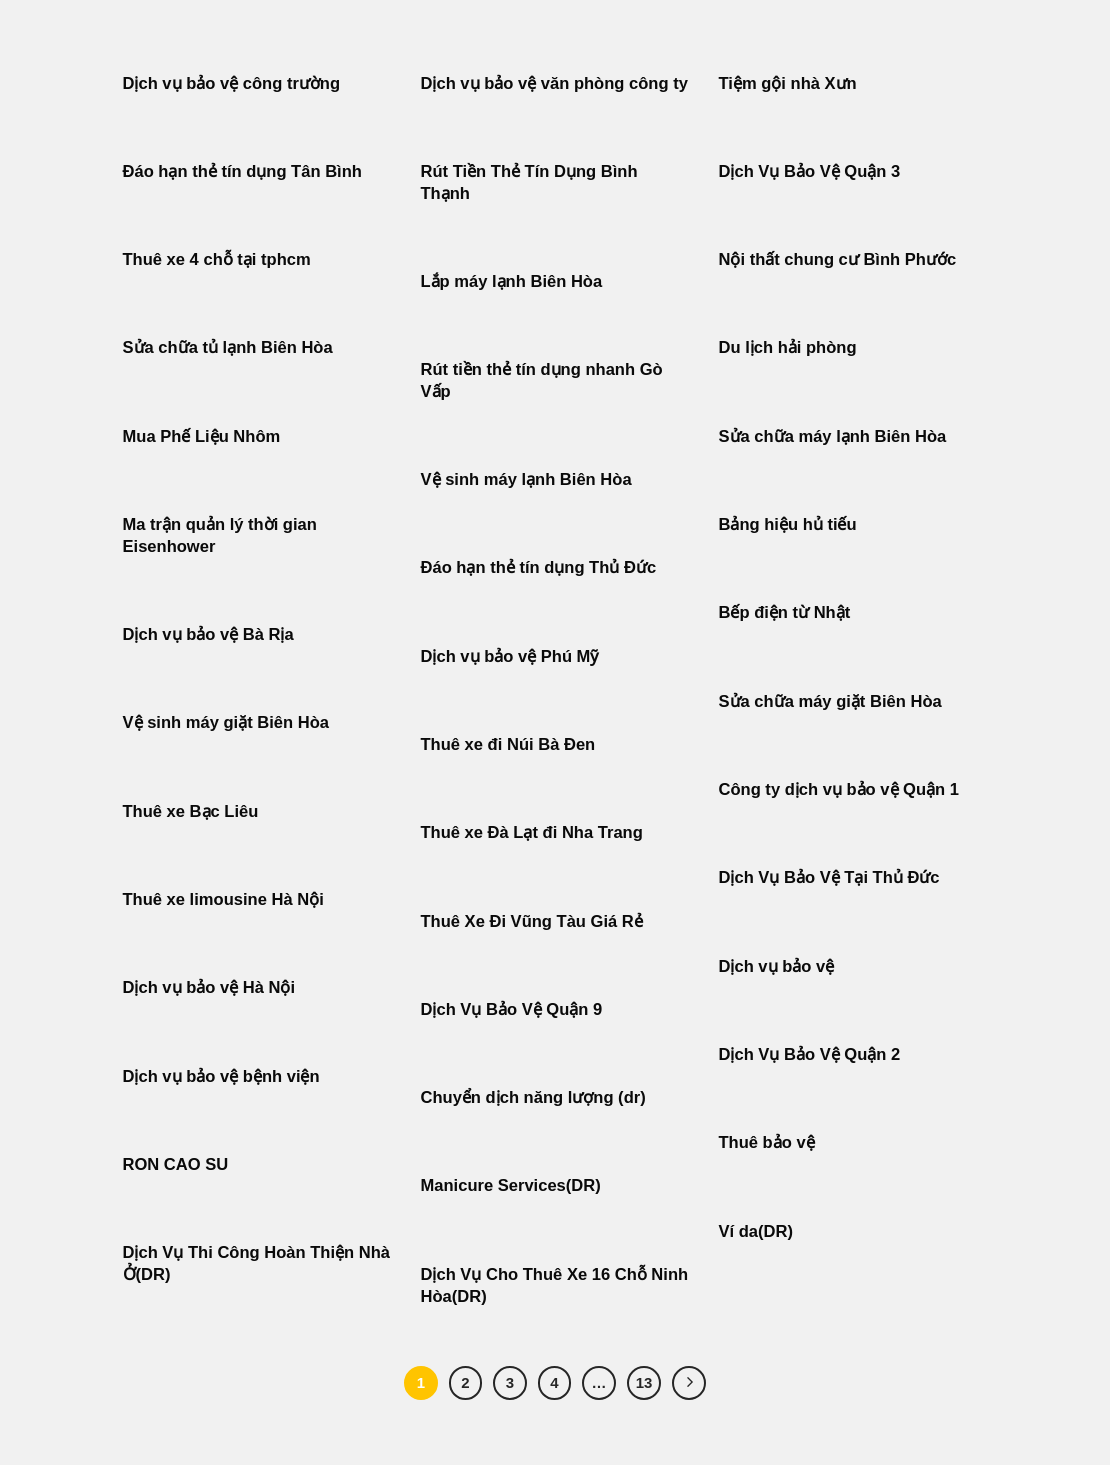  What do you see at coordinates (777, 966) in the screenshot?
I see `Dịch vụ bảo vệ` at bounding box center [777, 966].